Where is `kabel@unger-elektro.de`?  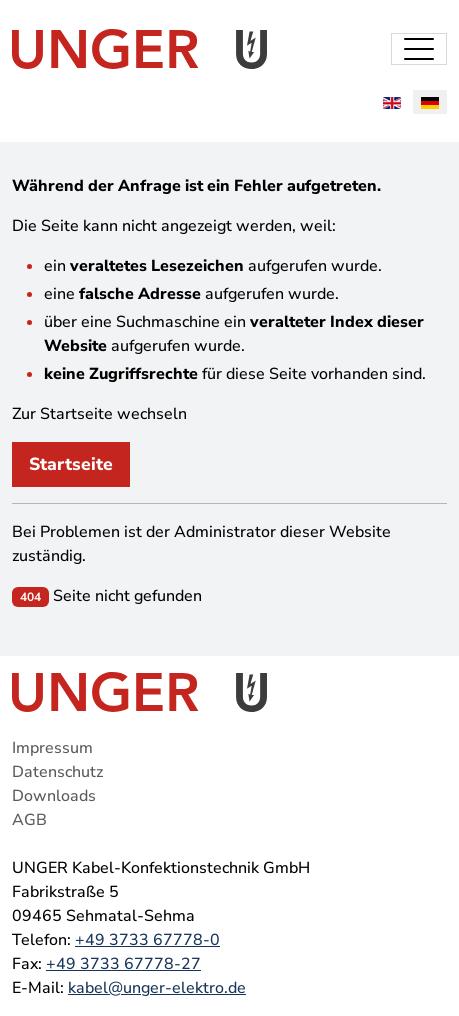 kabel@unger-elektro.de is located at coordinates (157, 988).